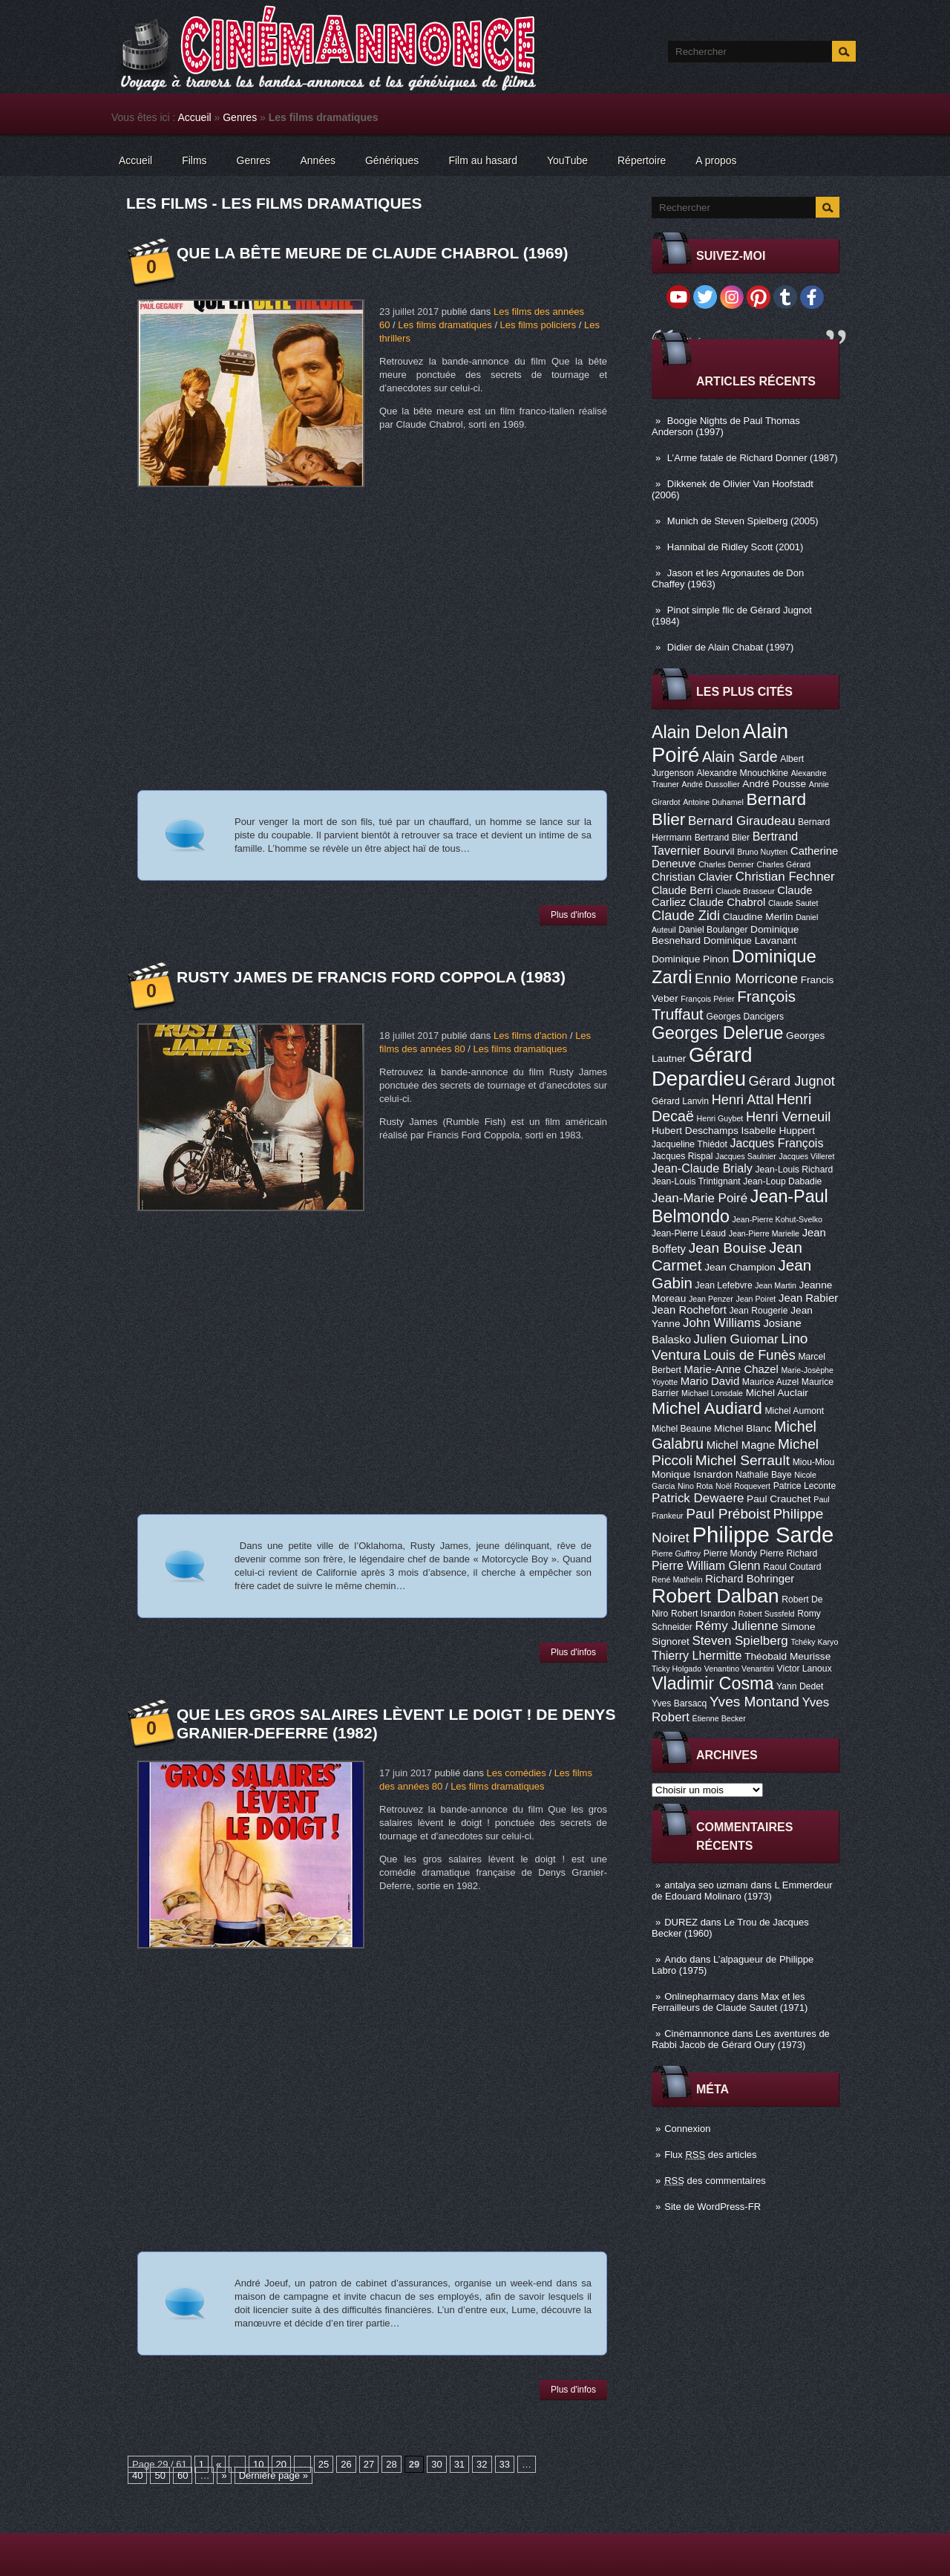  I want to click on Jean-Marie Poiré, so click(699, 1198).